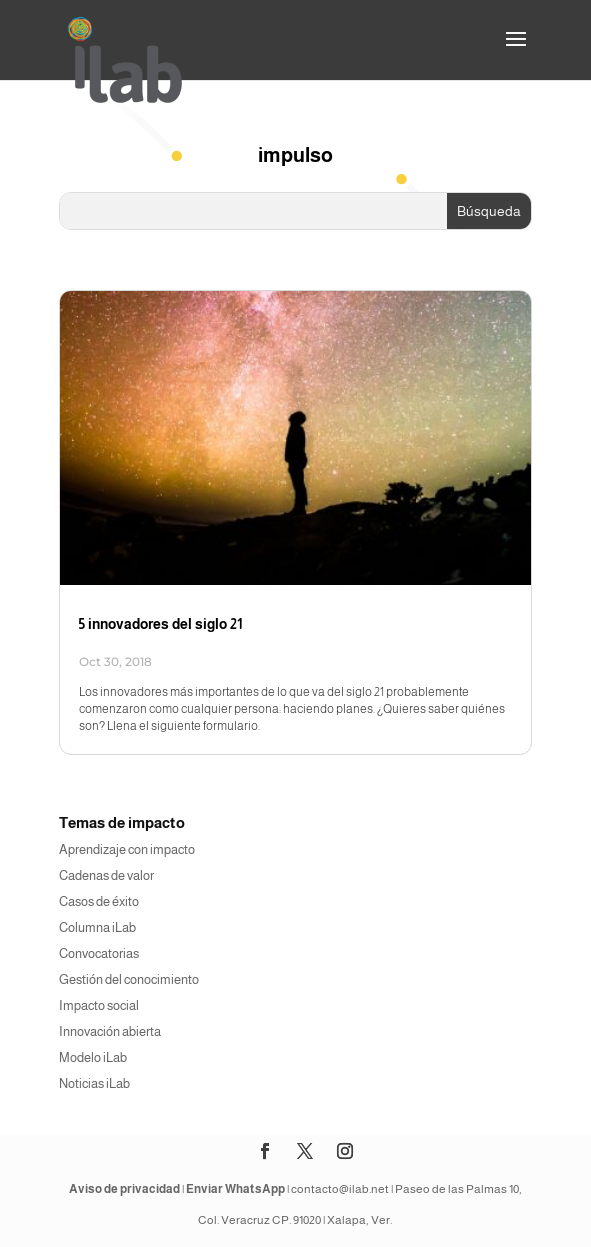 The image size is (591, 1247). Describe the element at coordinates (94, 1083) in the screenshot. I see `Noticias iLab` at that location.